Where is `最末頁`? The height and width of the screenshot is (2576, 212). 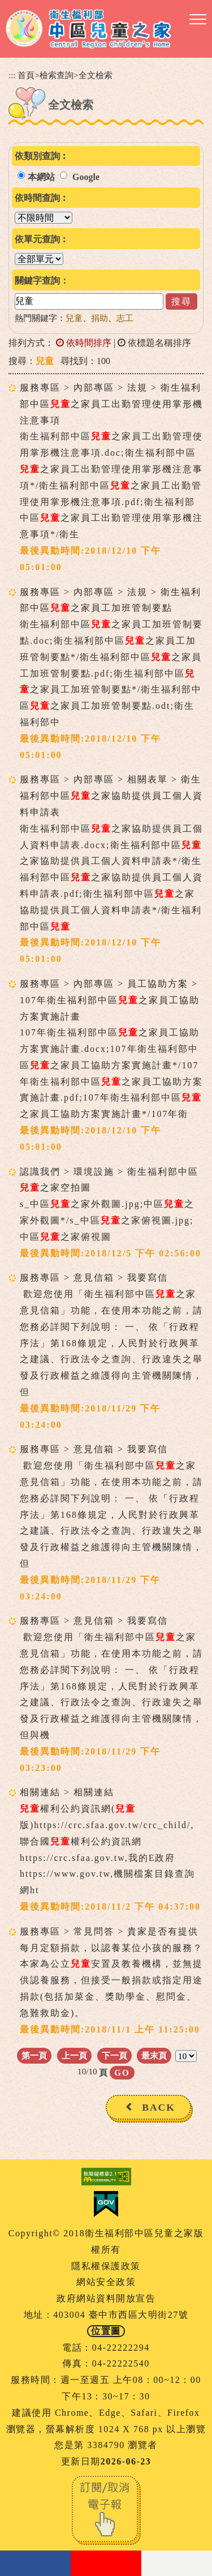
最末頁 is located at coordinates (154, 2055).